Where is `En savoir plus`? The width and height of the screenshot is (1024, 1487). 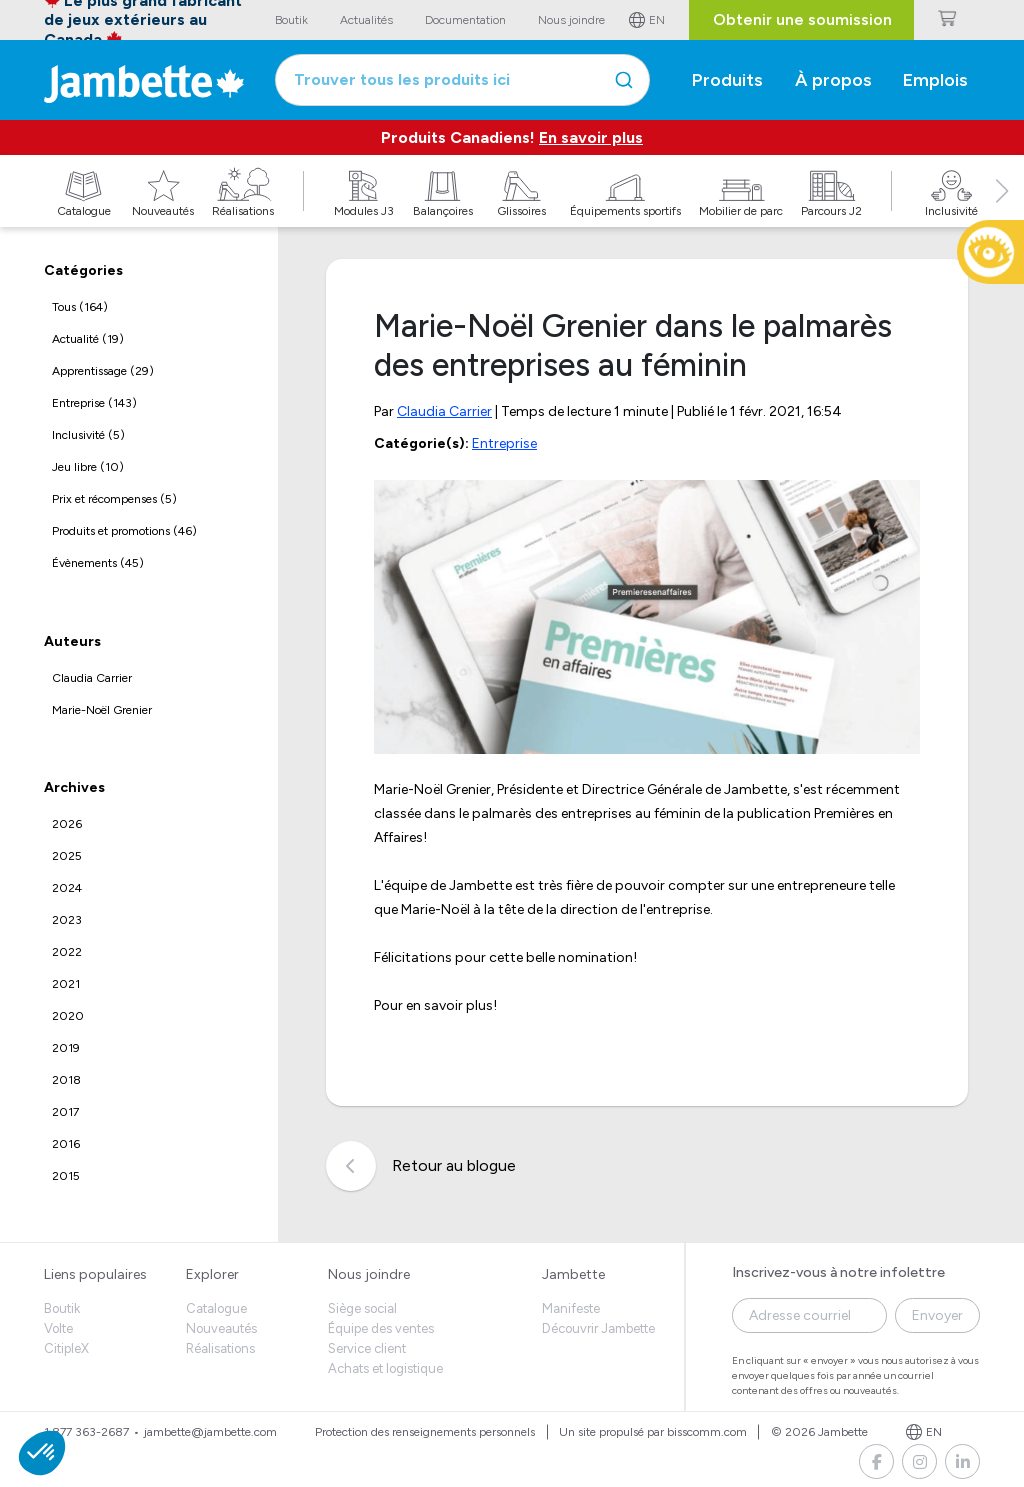 En savoir plus is located at coordinates (591, 137).